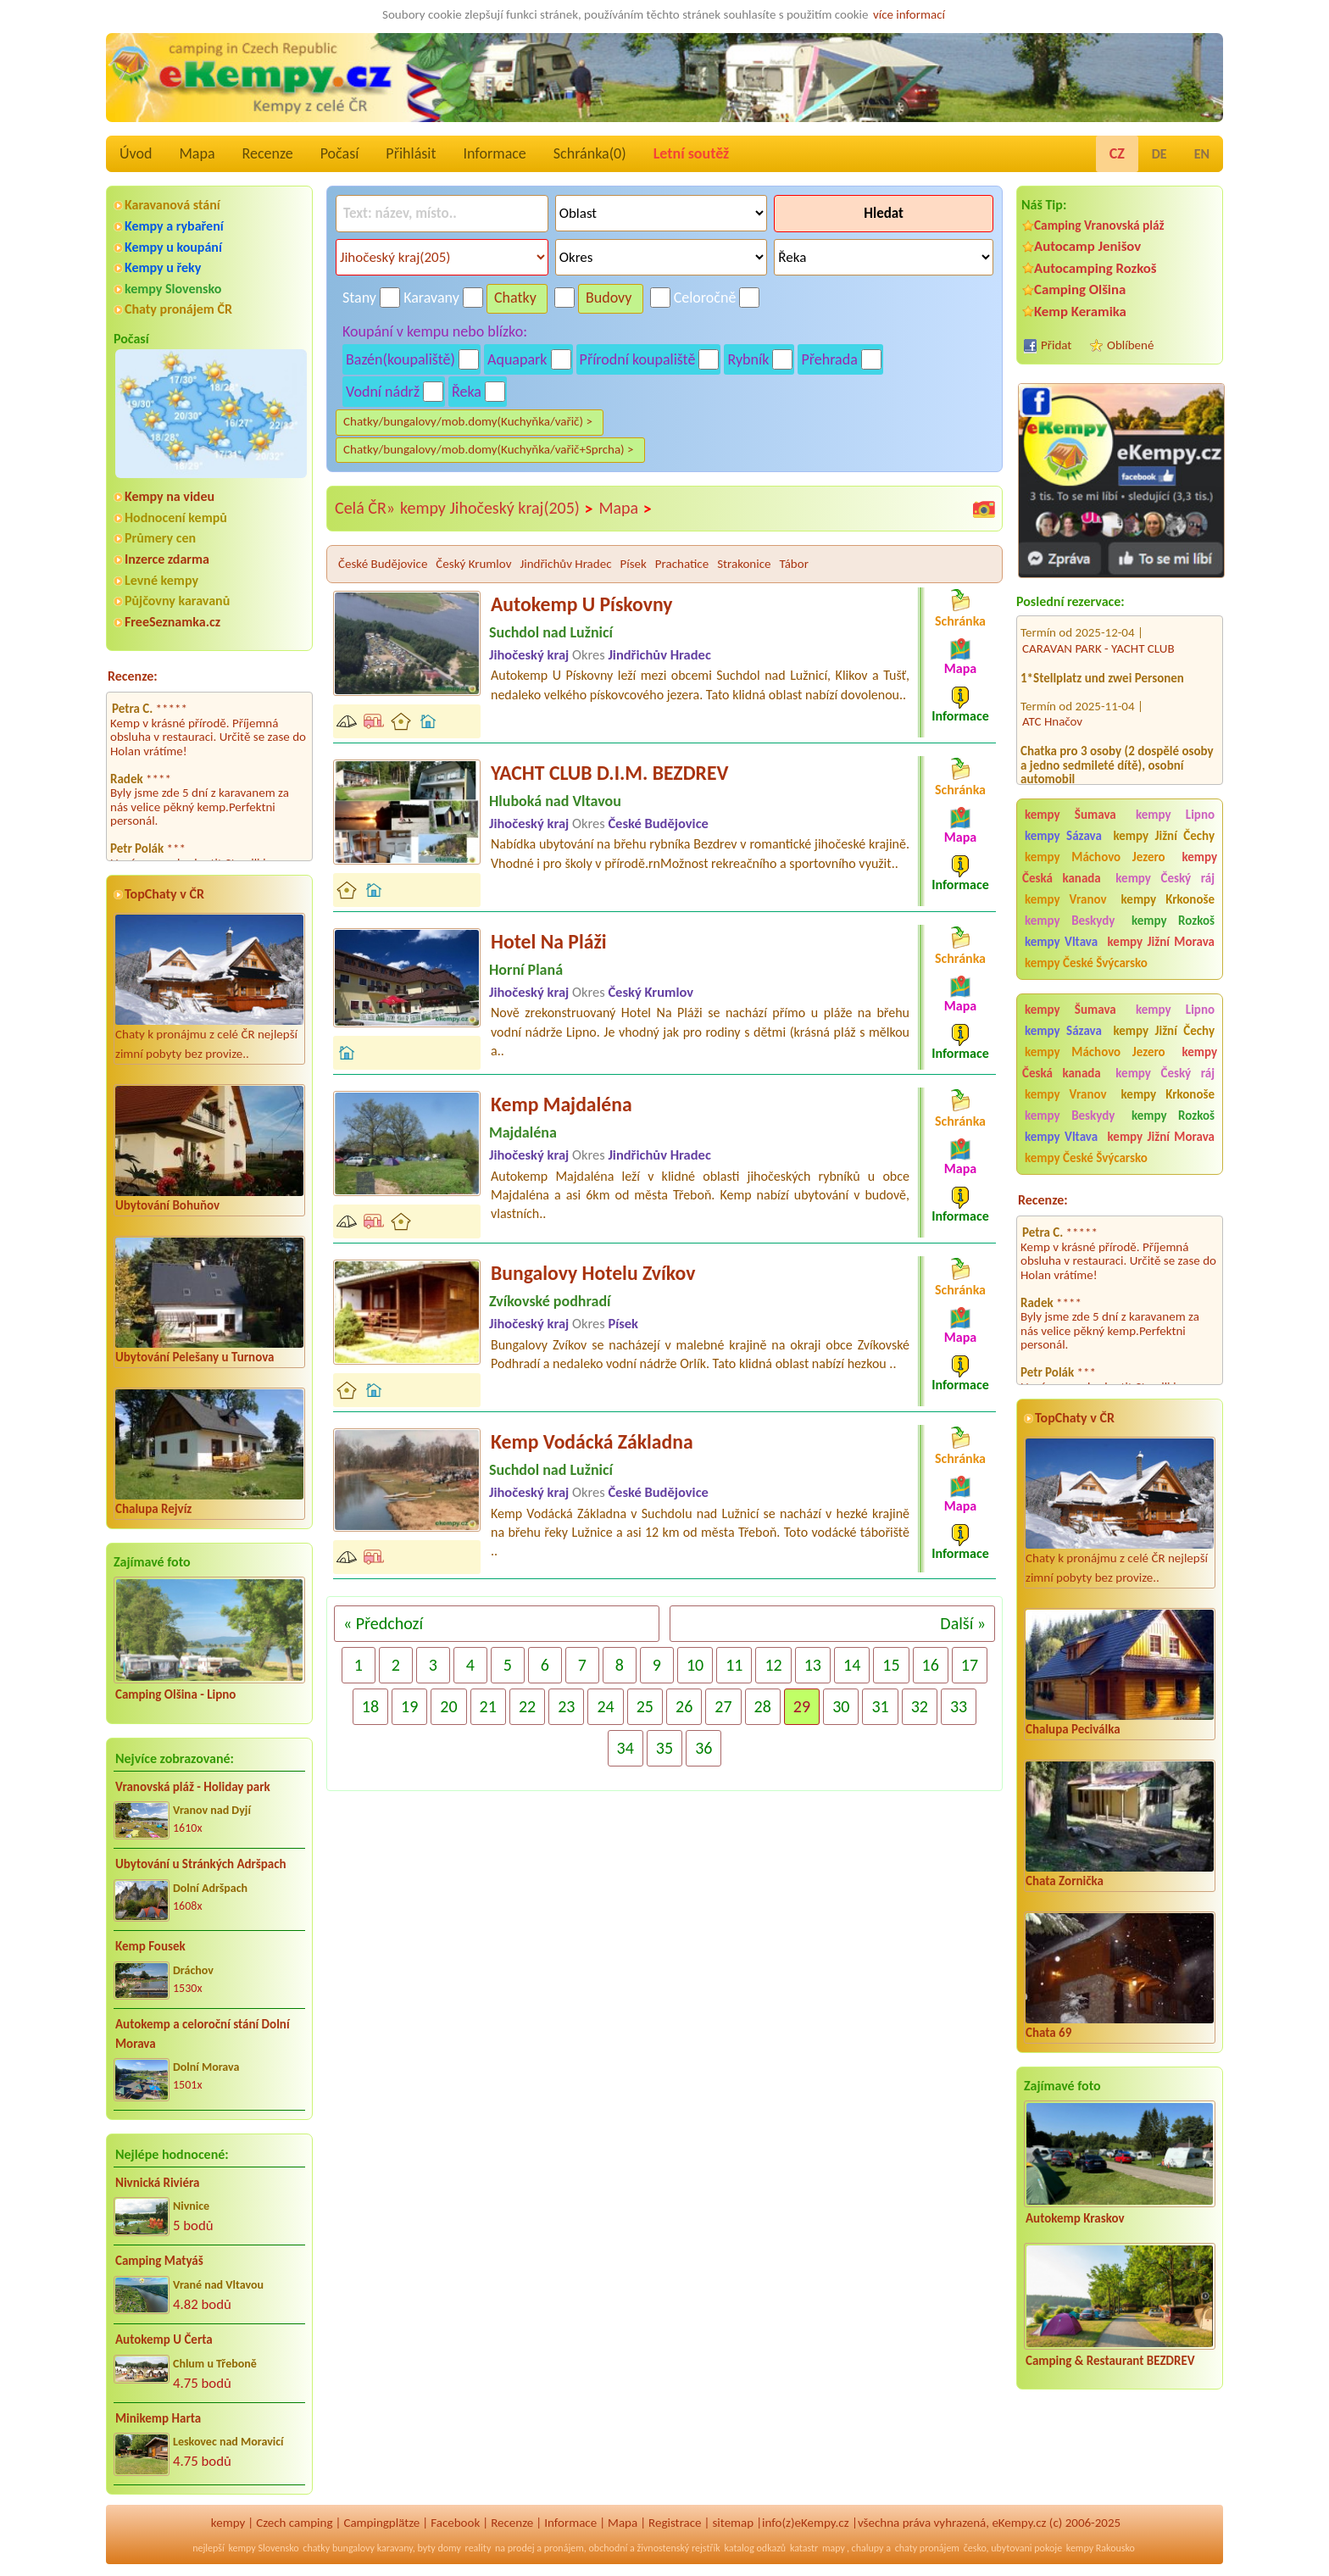 The height and width of the screenshot is (2576, 1329). What do you see at coordinates (172, 205) in the screenshot?
I see `Karavanová stání` at bounding box center [172, 205].